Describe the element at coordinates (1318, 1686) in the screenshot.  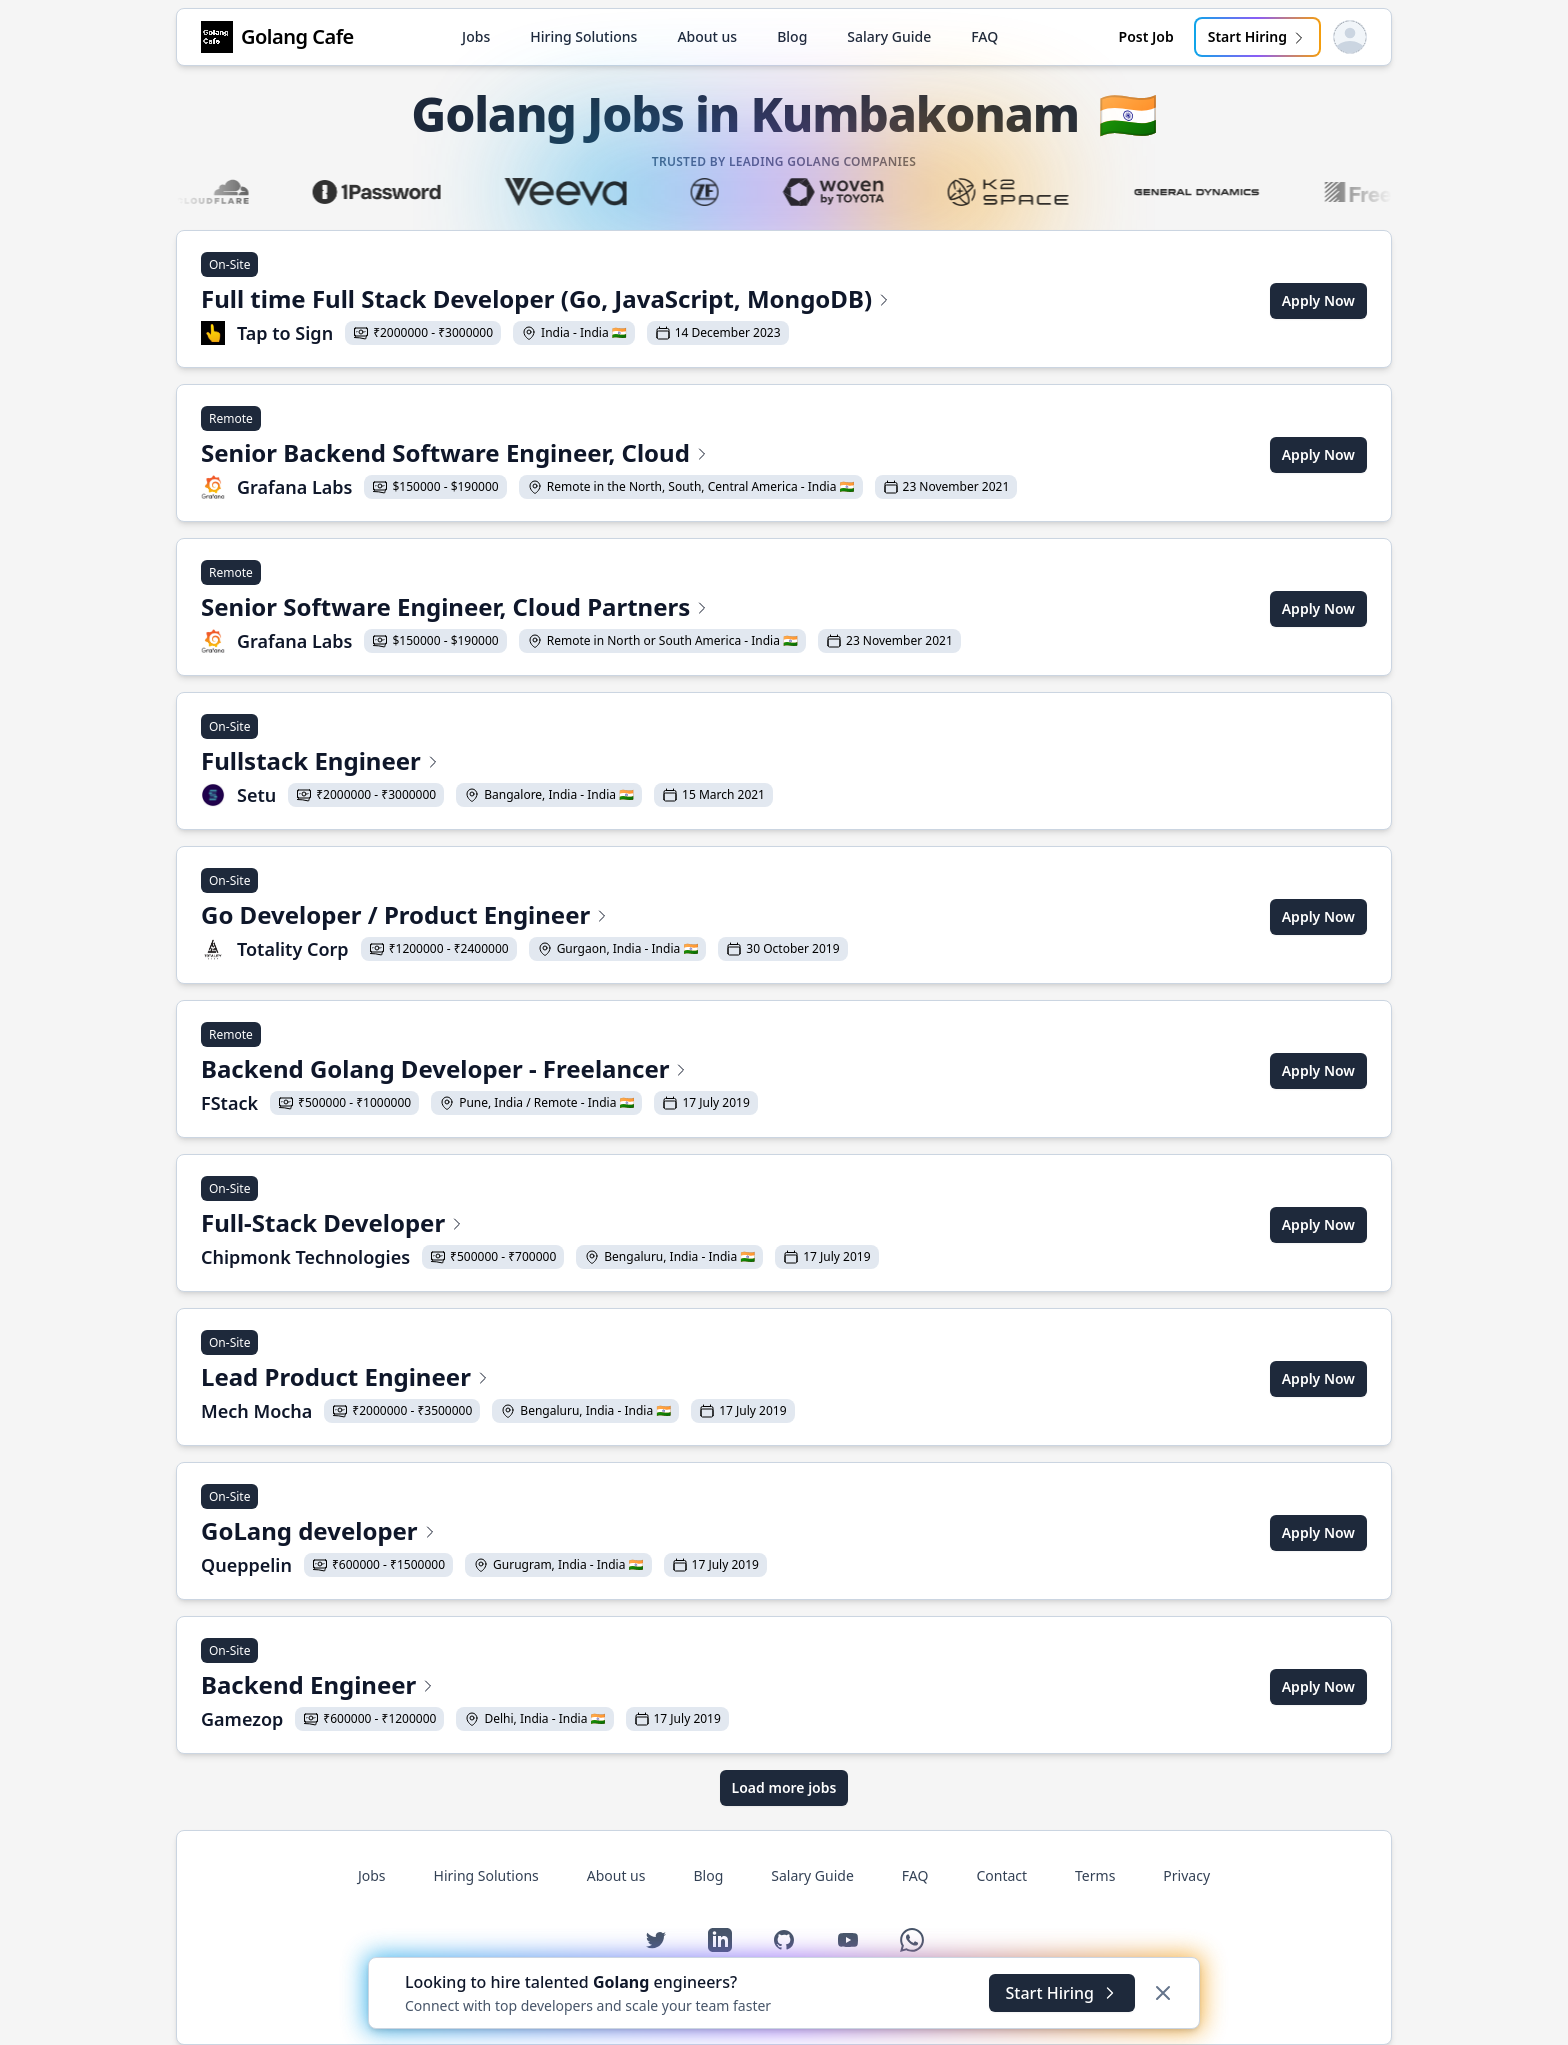
I see `Apply Now [Apply for Backend Engineer at Gamezop]` at that location.